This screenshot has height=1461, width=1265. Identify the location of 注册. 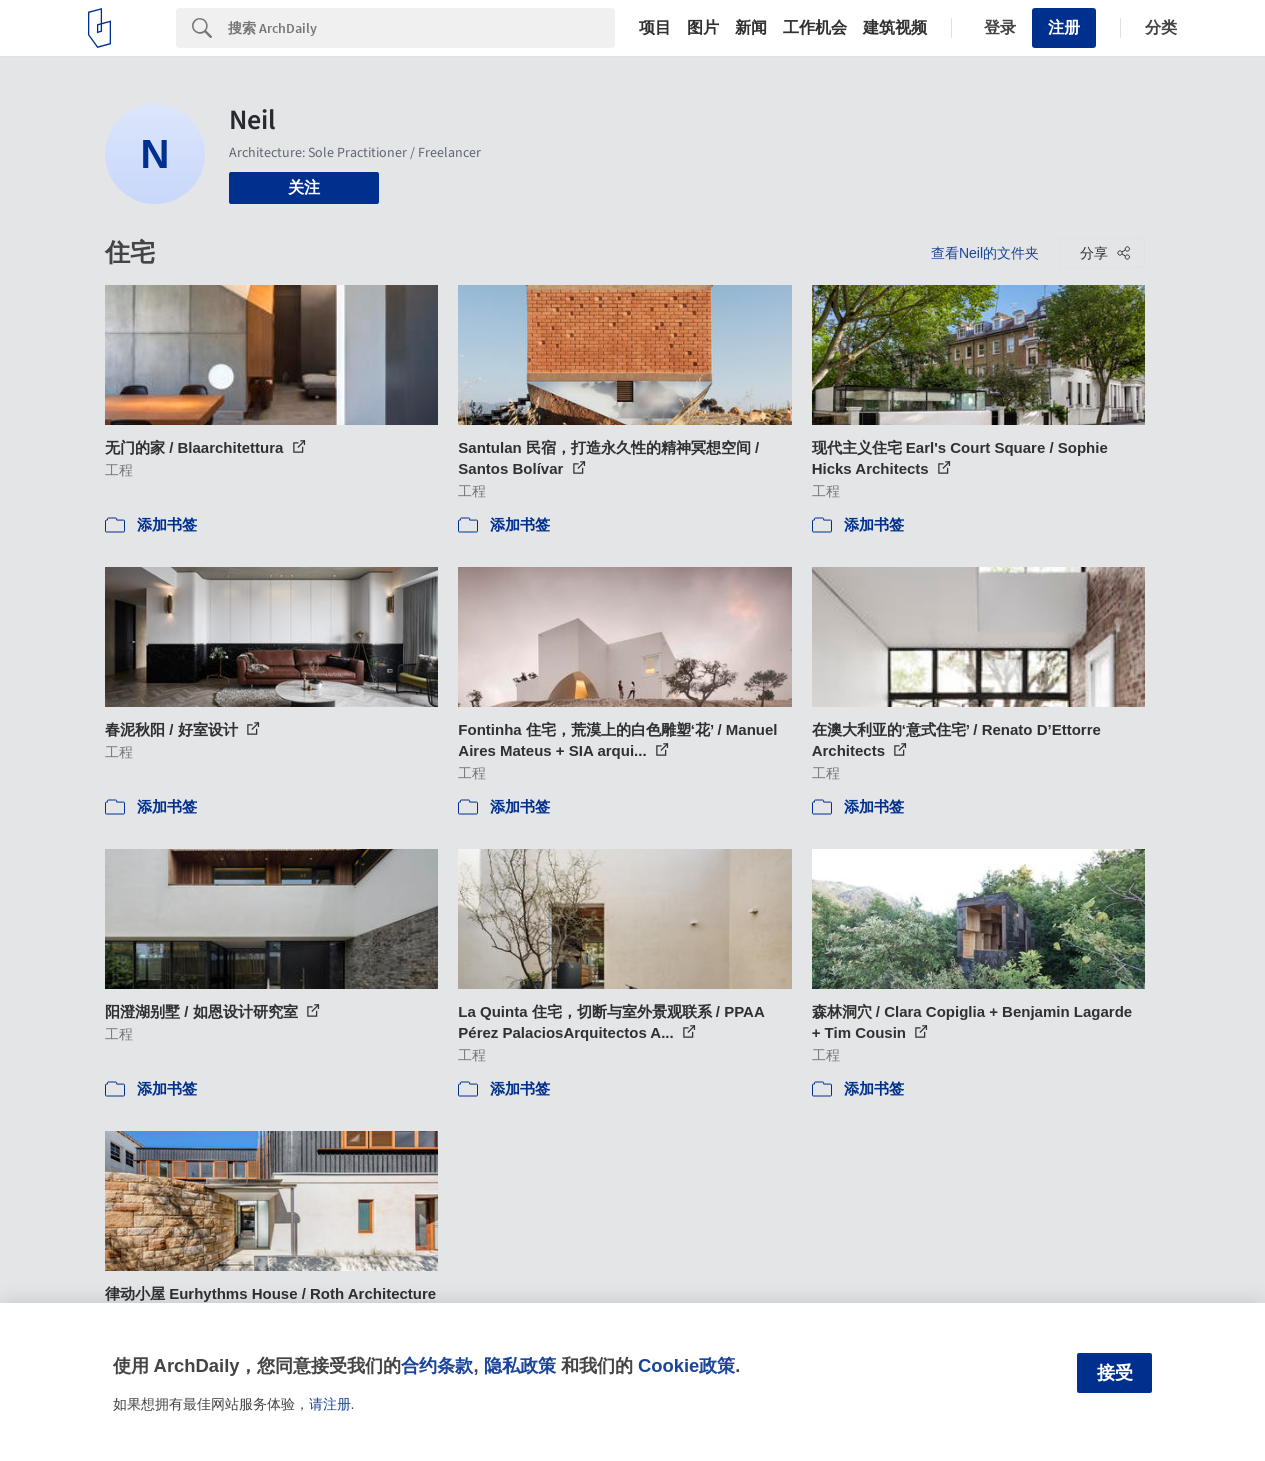
(1064, 27).